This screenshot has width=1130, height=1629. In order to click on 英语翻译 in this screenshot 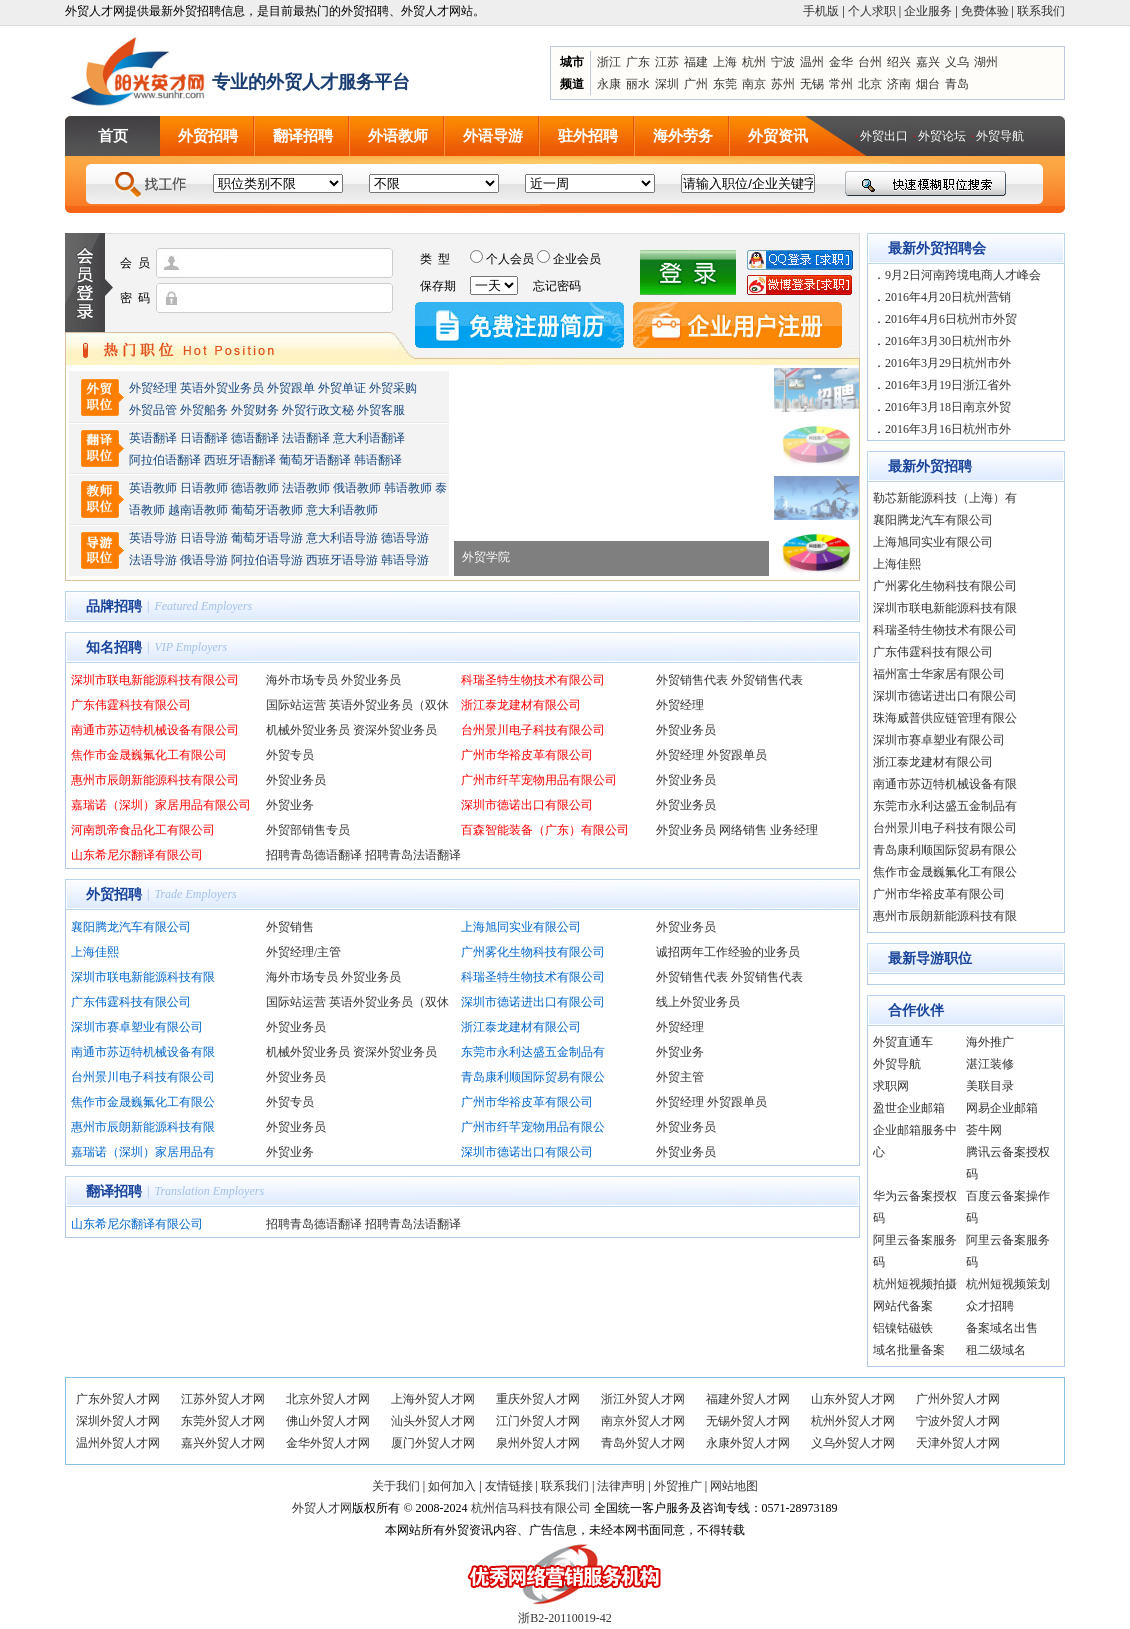, I will do `click(153, 438)`.